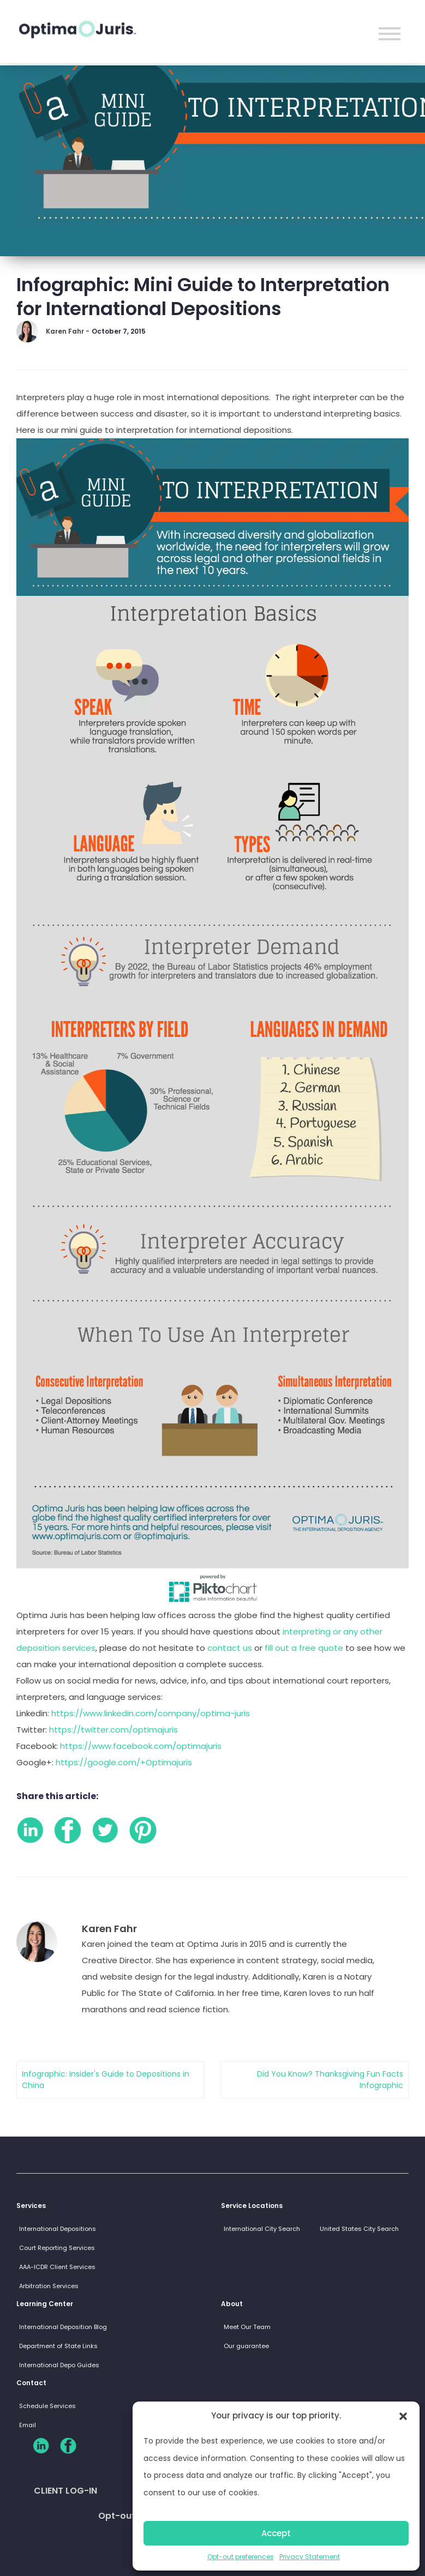 This screenshot has height=2576, width=425. Describe the element at coordinates (58, 2346) in the screenshot. I see `Department of State Links` at that location.